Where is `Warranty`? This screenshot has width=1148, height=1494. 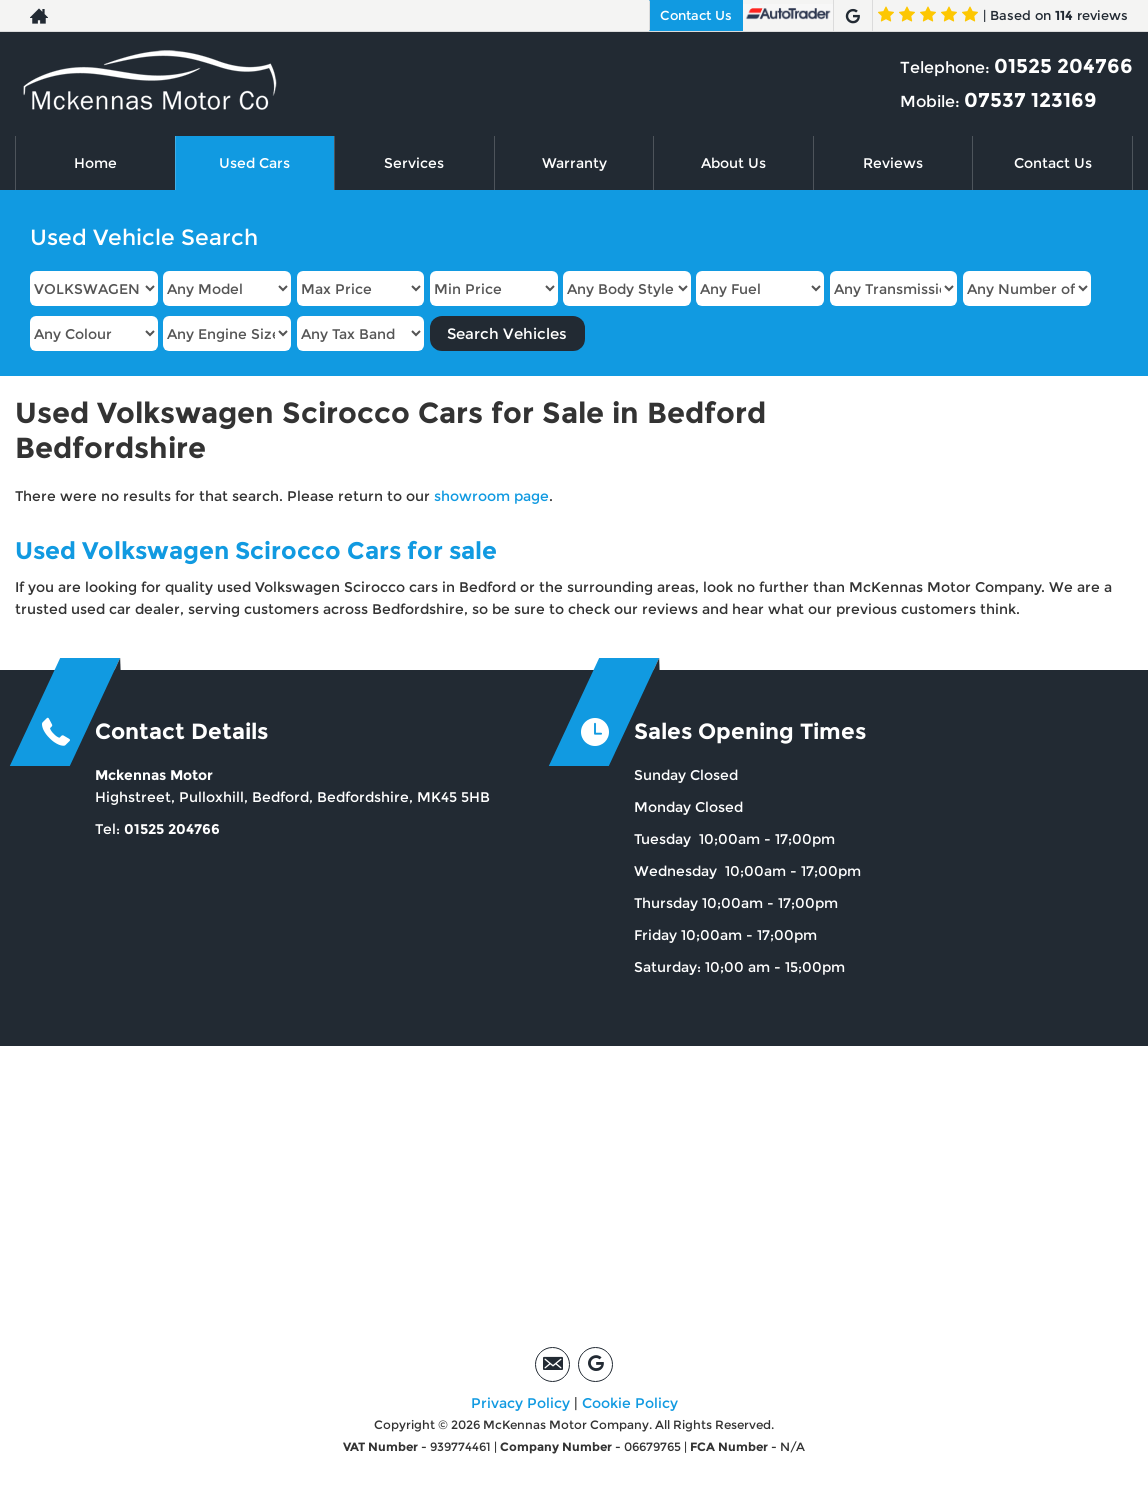 Warranty is located at coordinates (574, 163).